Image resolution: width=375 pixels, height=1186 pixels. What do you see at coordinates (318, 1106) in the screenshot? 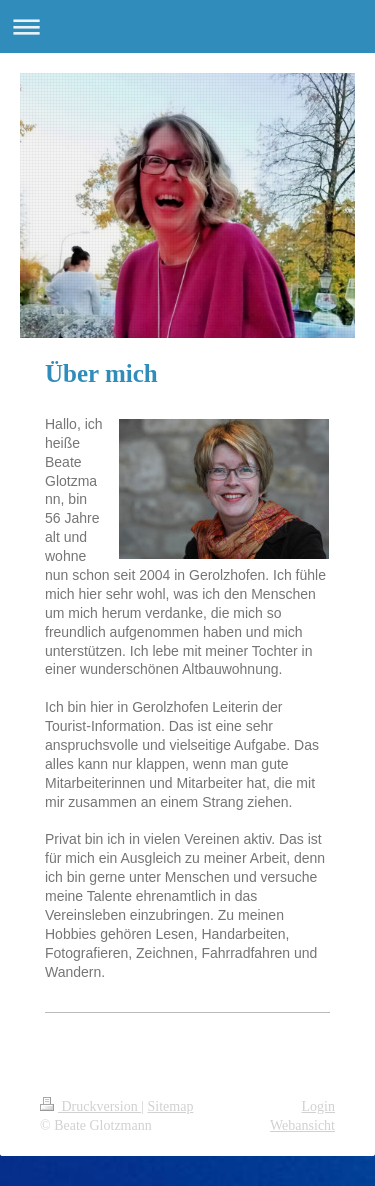
I see `Login` at bounding box center [318, 1106].